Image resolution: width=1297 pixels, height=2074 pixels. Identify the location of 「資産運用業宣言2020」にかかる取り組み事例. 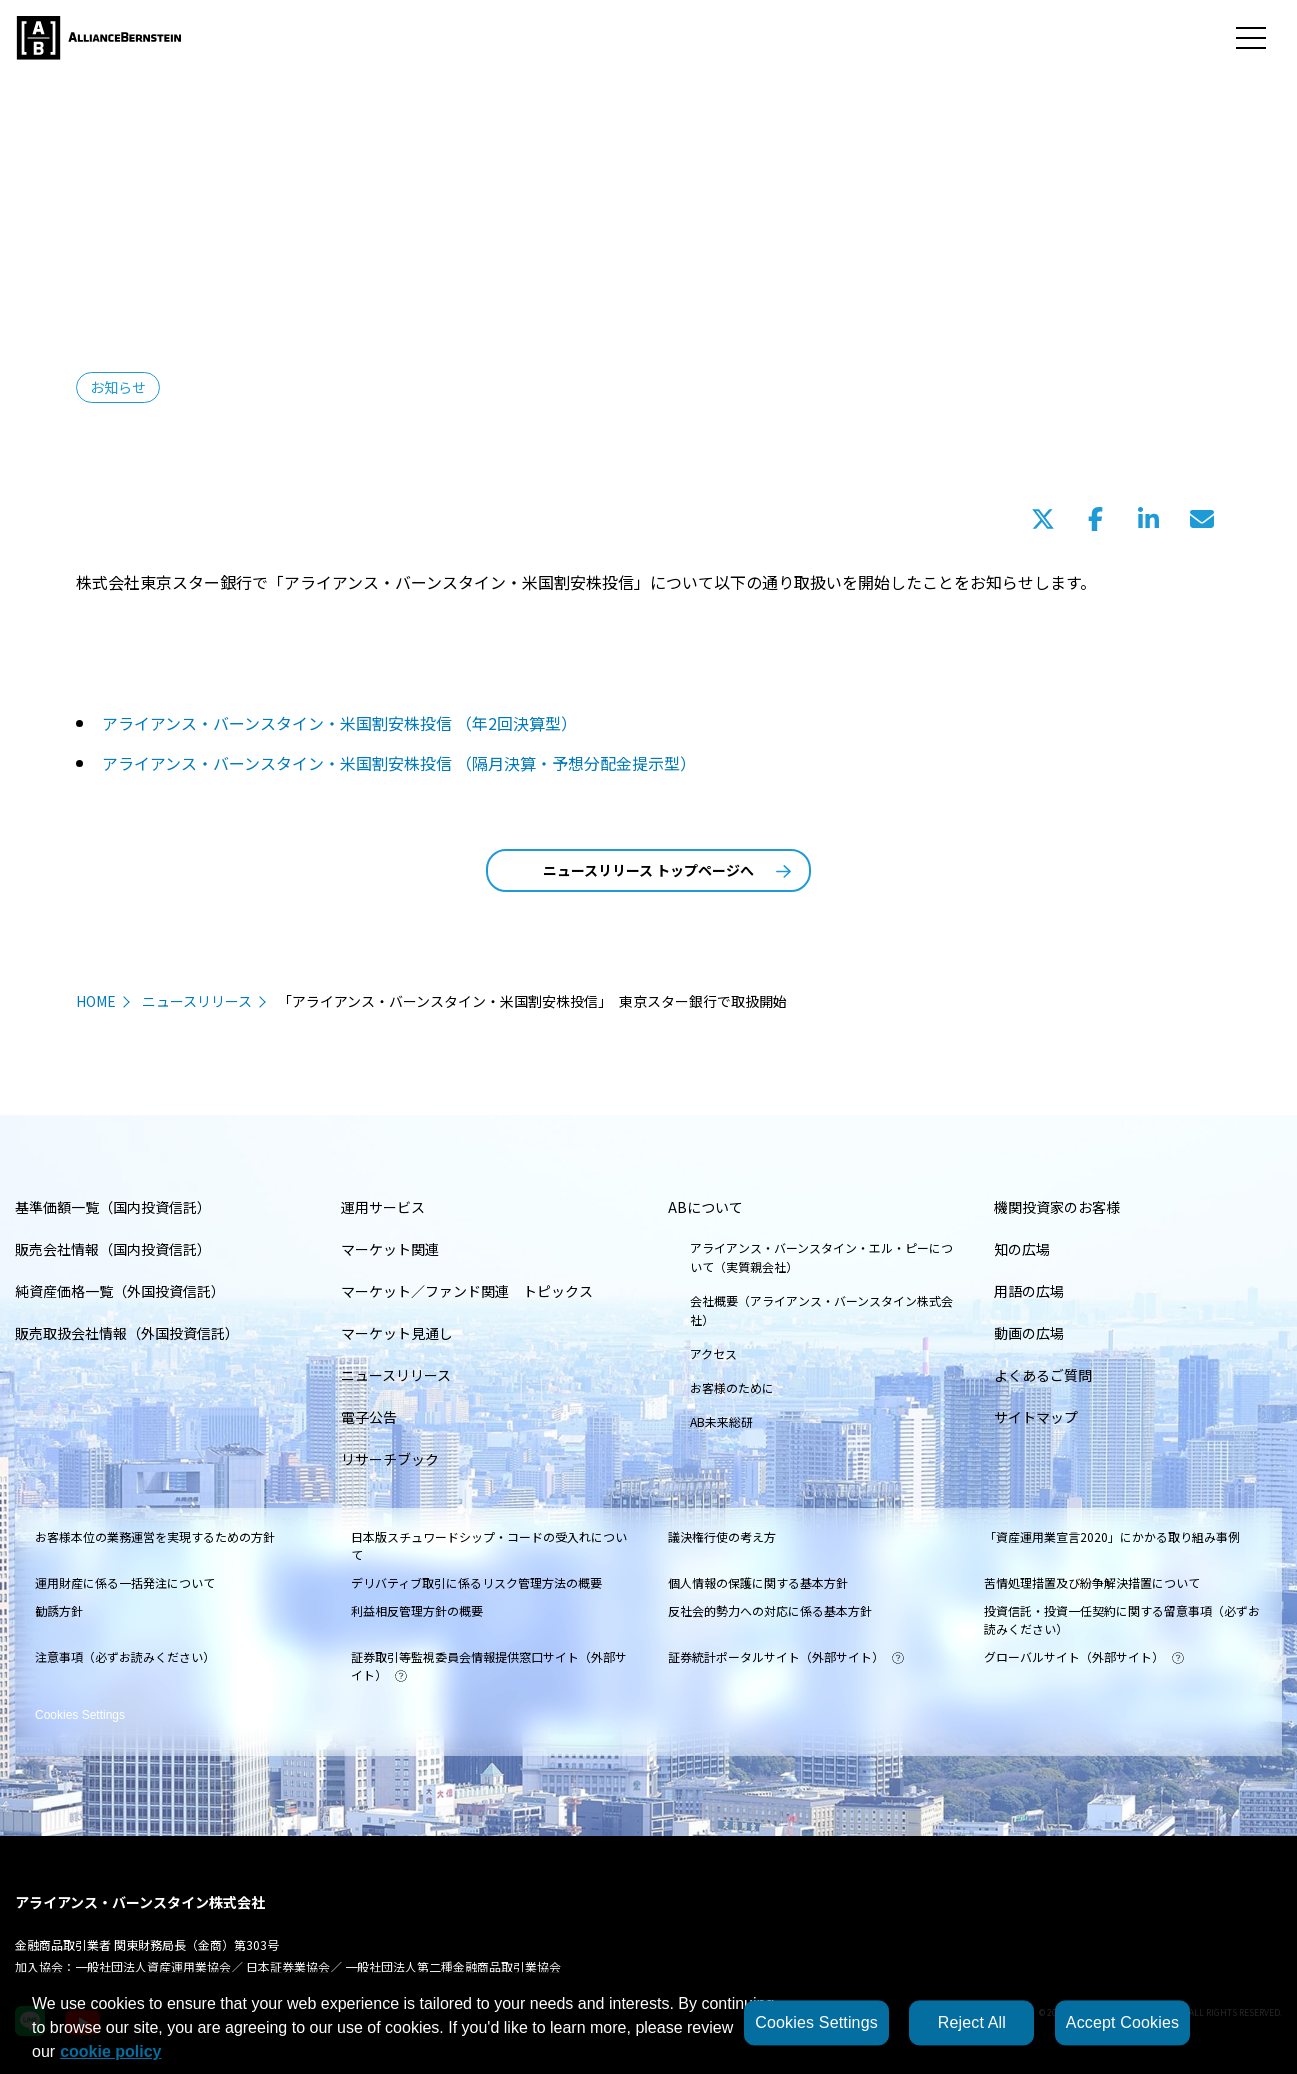
(1112, 1536).